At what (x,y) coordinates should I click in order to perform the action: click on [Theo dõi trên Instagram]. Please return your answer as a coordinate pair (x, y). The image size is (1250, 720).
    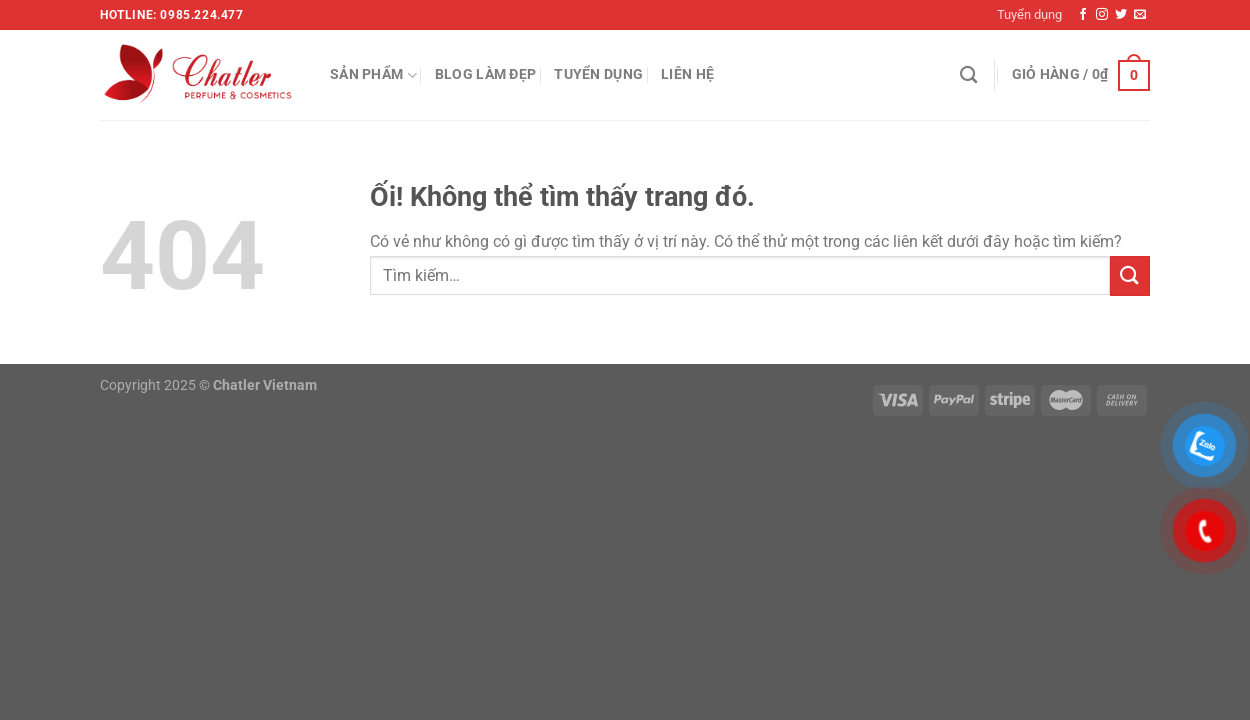
    Looking at the image, I should click on (1102, 15).